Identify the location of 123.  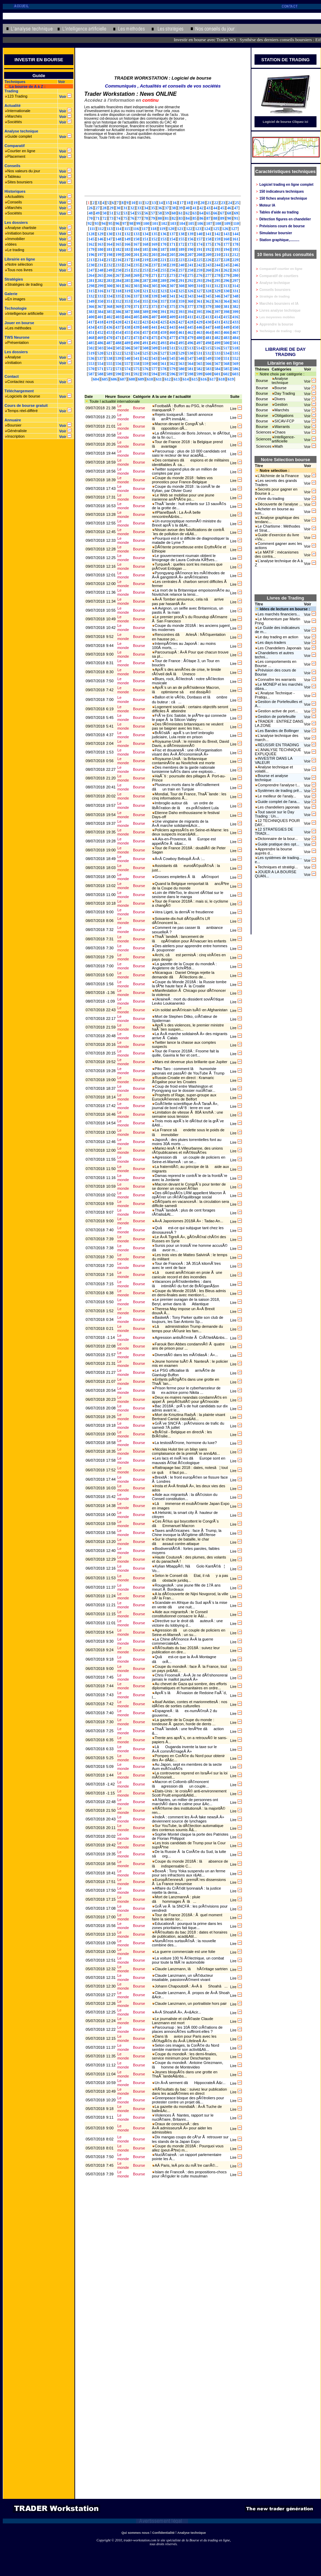
(198, 228).